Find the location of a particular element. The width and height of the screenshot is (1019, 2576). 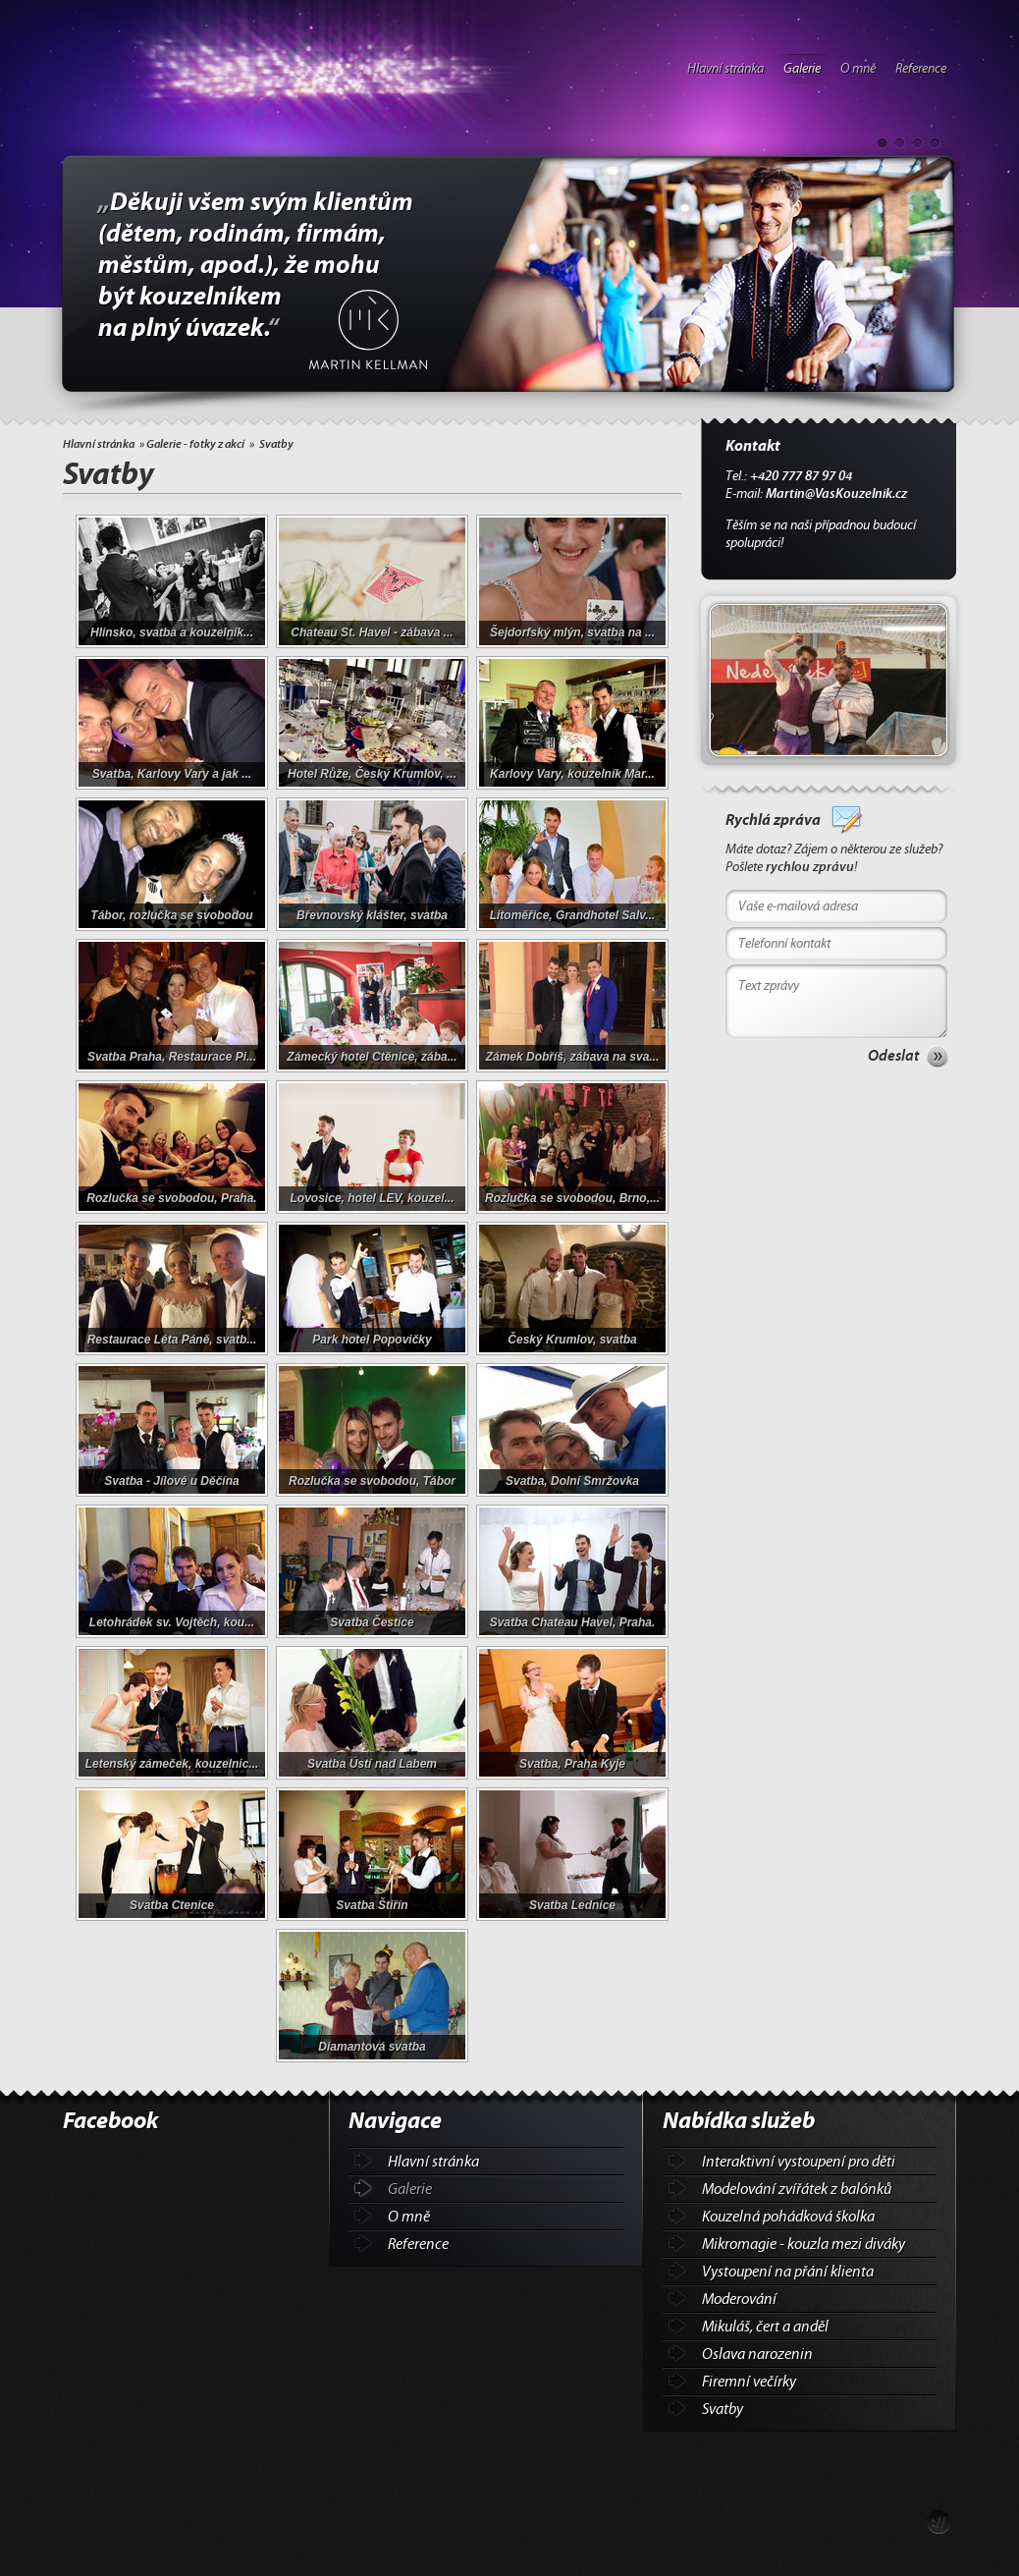

Modelování zvířátek z balónků is located at coordinates (796, 2189).